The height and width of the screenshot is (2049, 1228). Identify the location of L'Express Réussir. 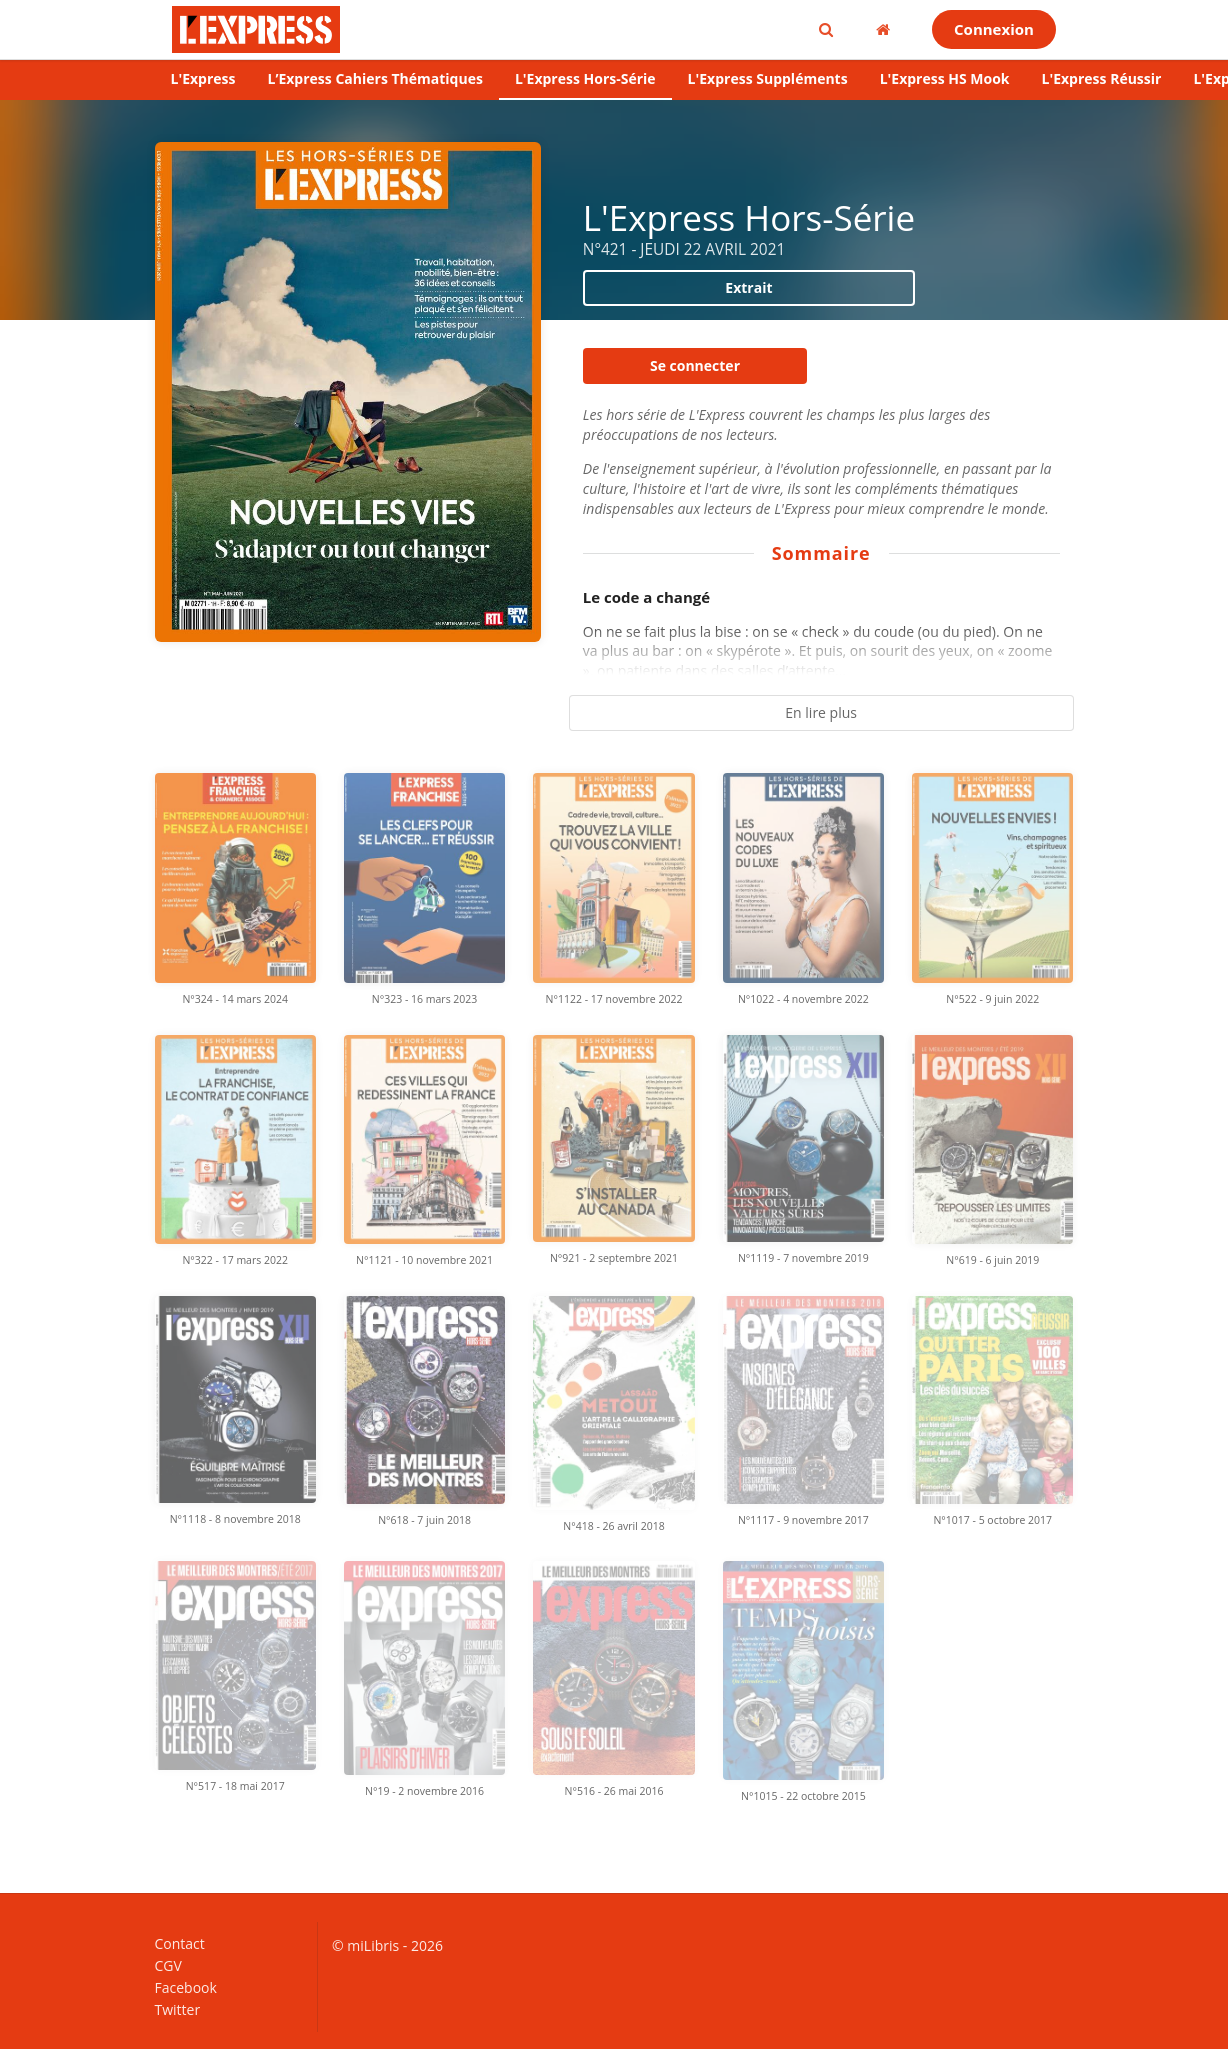
(1102, 78).